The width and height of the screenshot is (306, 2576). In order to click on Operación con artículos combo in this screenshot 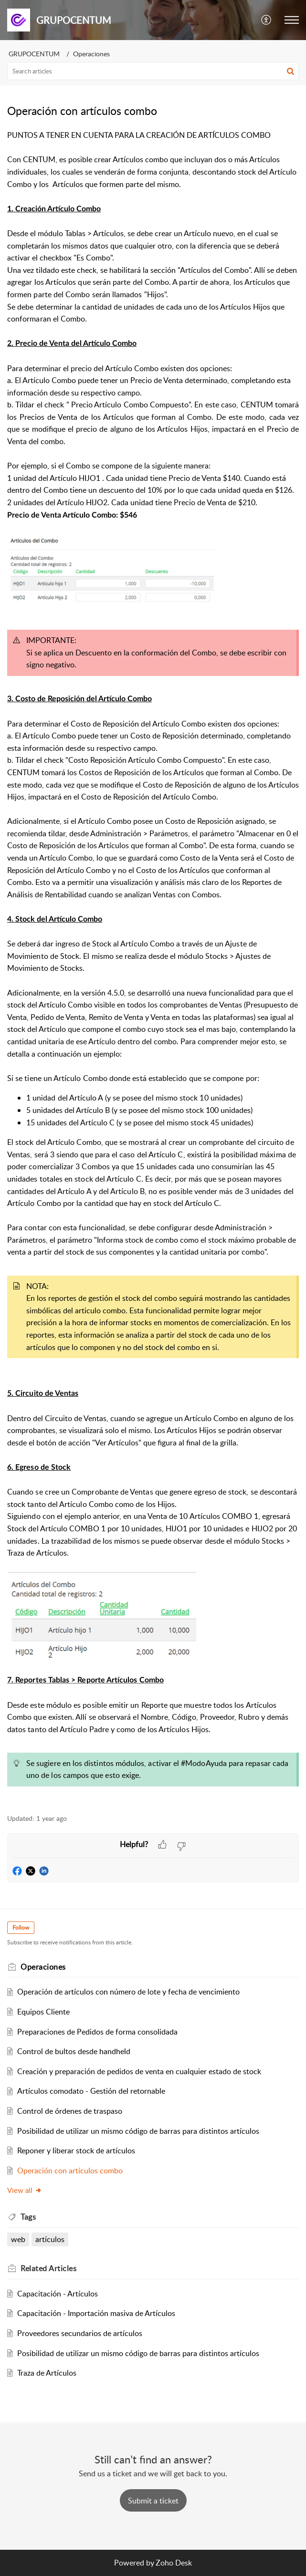, I will do `click(70, 2170)`.